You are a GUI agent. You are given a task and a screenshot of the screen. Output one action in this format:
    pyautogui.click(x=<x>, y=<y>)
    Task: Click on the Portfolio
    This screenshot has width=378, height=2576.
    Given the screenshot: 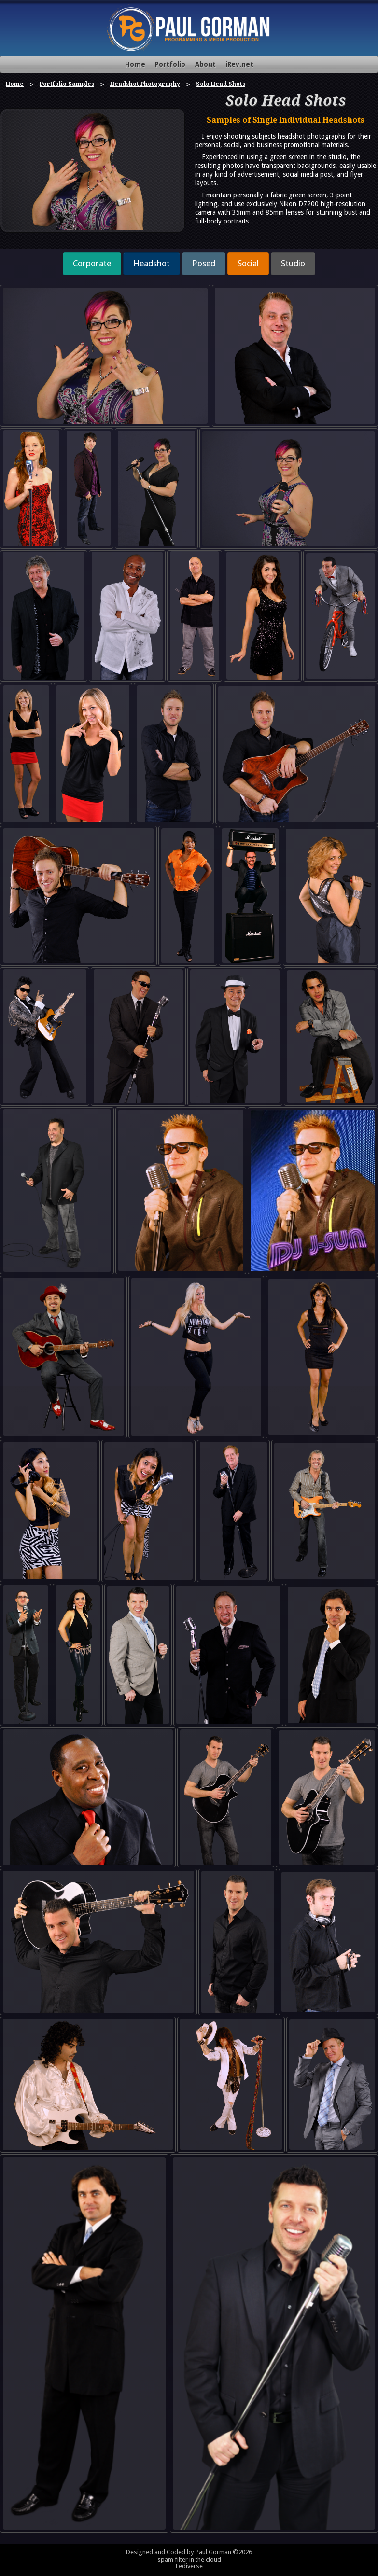 What is the action you would take?
    pyautogui.click(x=170, y=64)
    